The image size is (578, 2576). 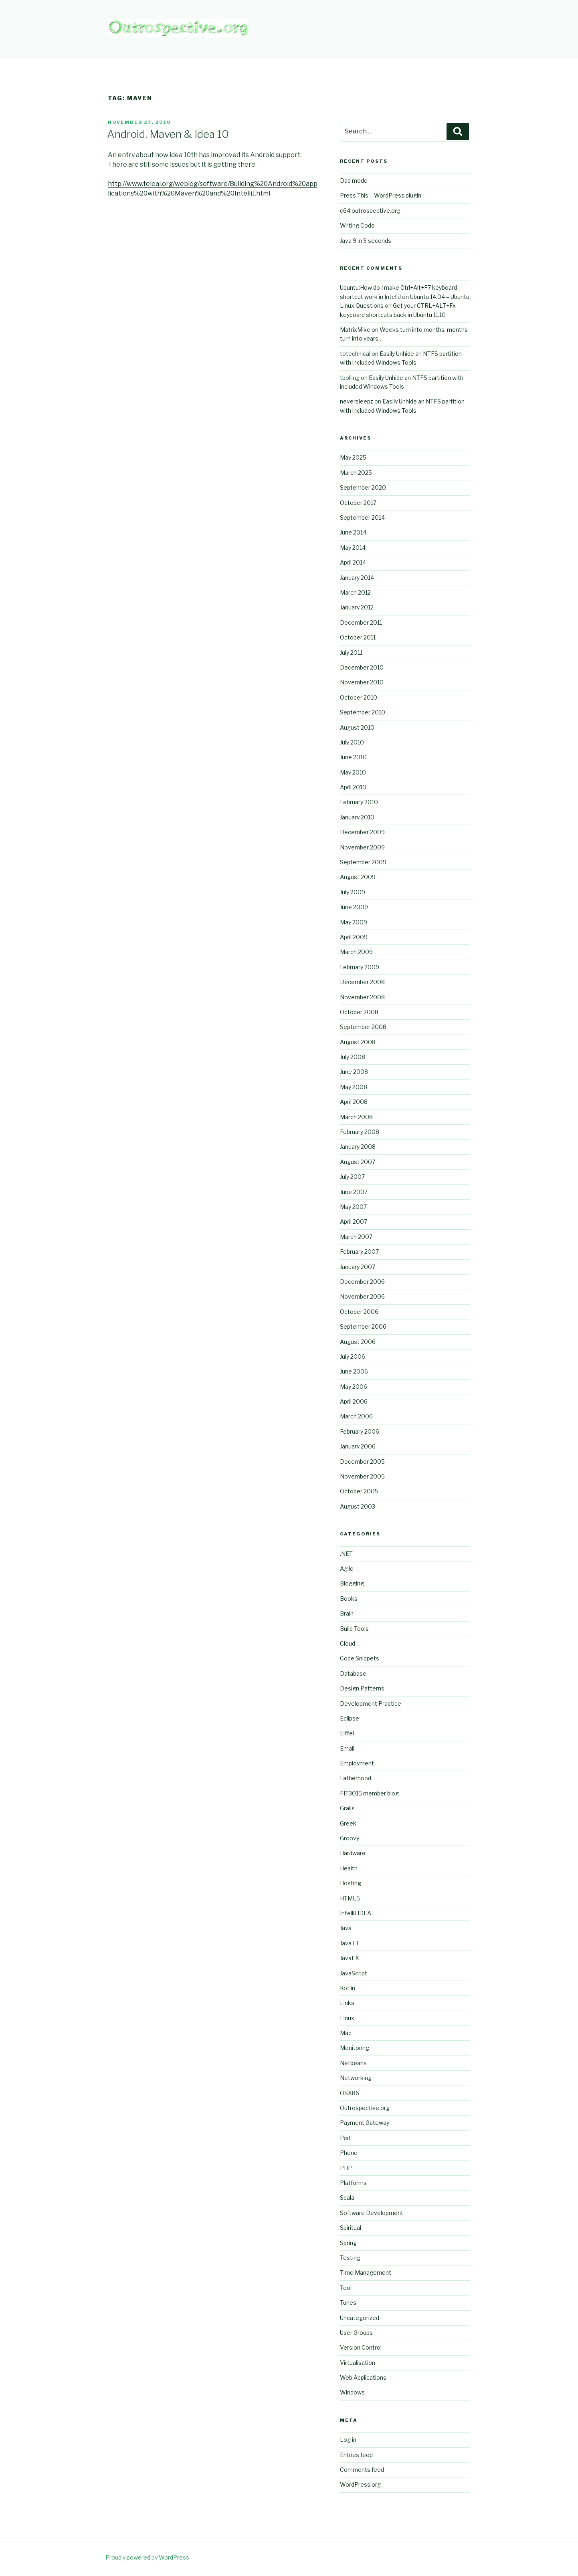 What do you see at coordinates (361, 2347) in the screenshot?
I see `Version Control` at bounding box center [361, 2347].